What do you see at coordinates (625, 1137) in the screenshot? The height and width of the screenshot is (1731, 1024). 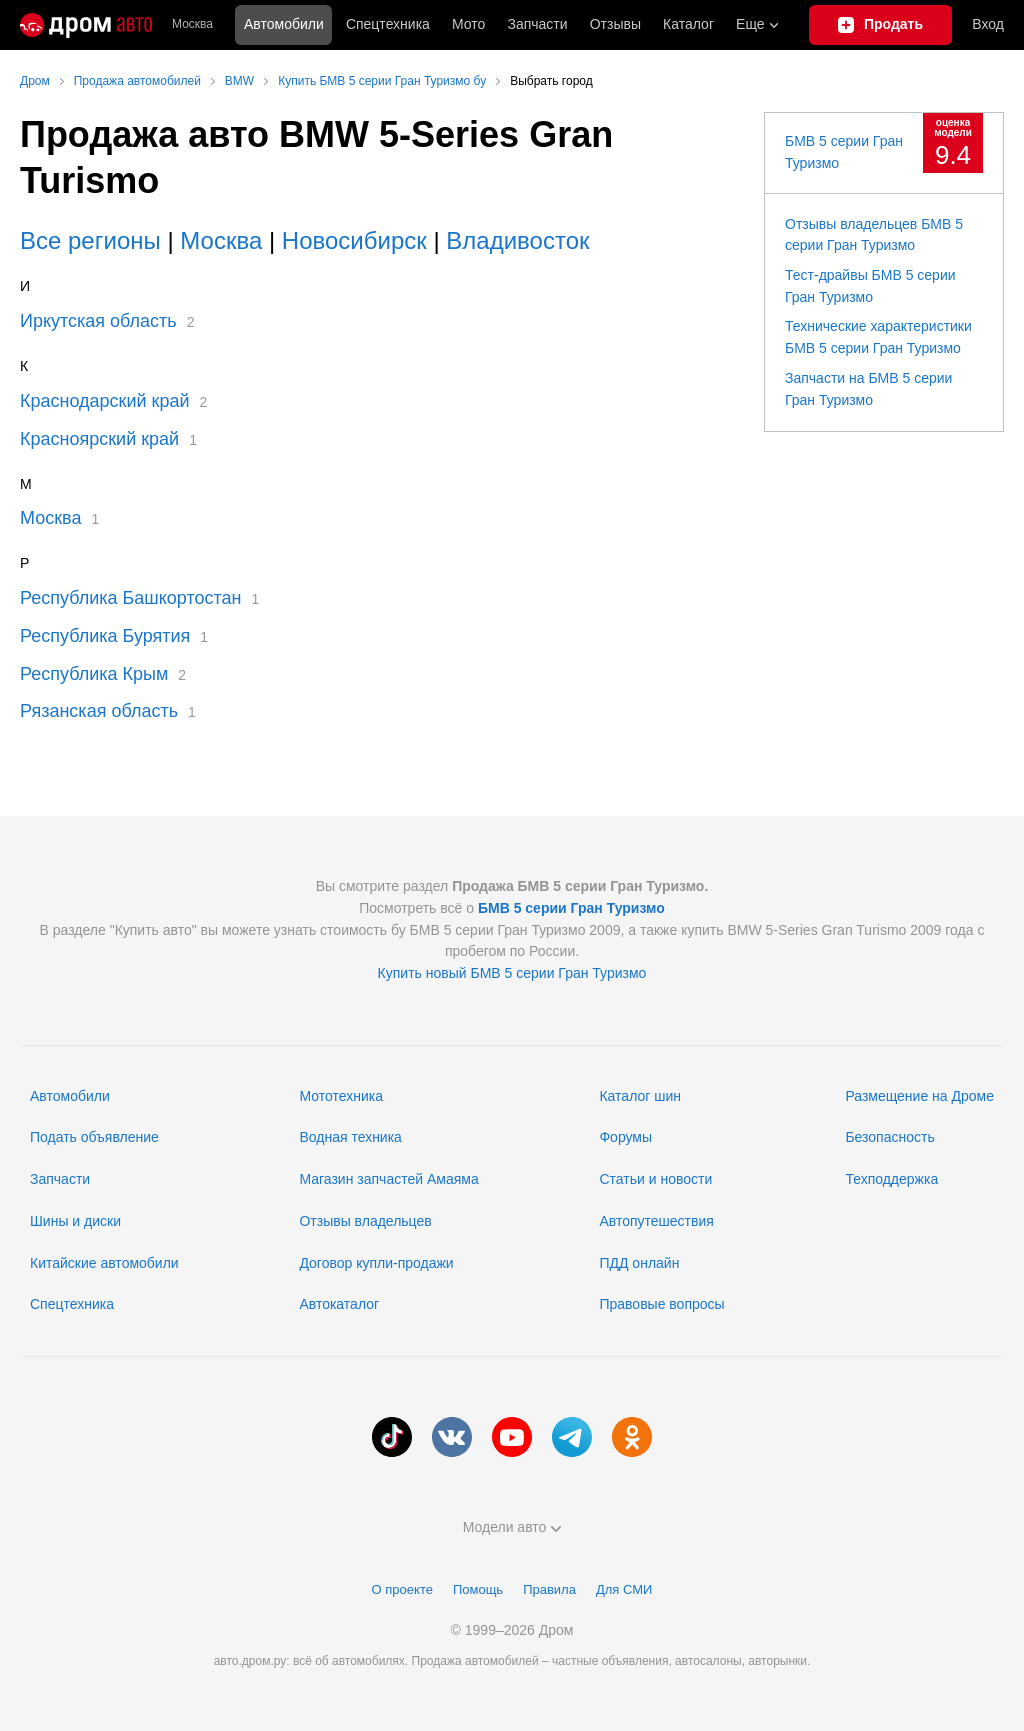 I see `Форумы` at bounding box center [625, 1137].